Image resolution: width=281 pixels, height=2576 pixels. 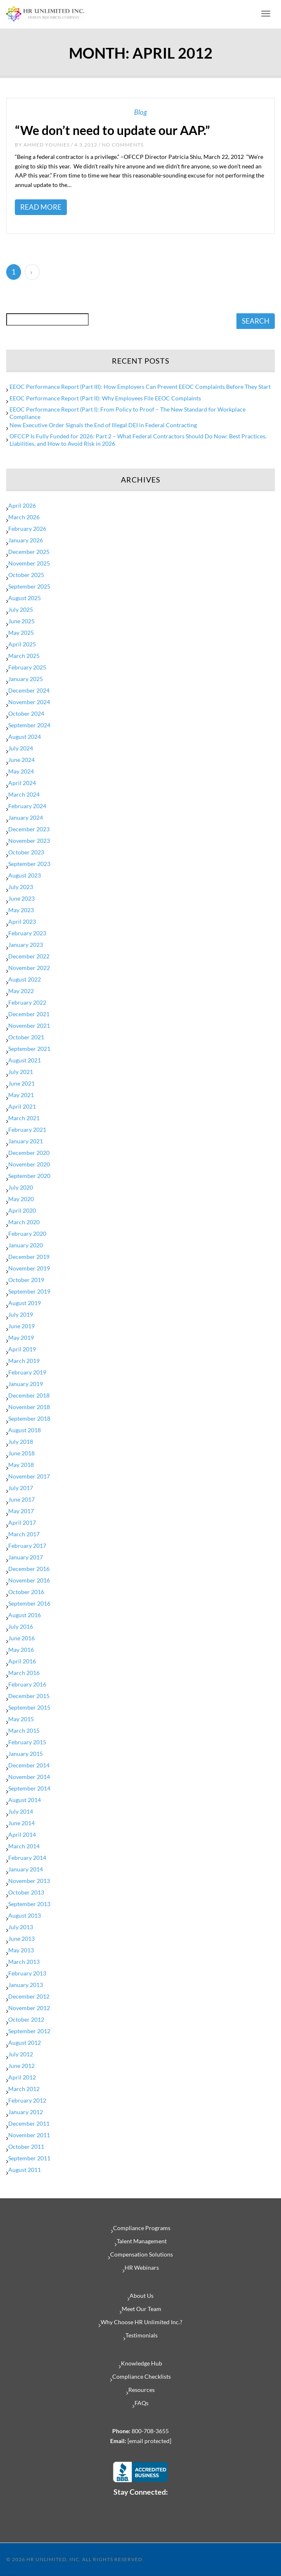 I want to click on December 2025, so click(x=29, y=551).